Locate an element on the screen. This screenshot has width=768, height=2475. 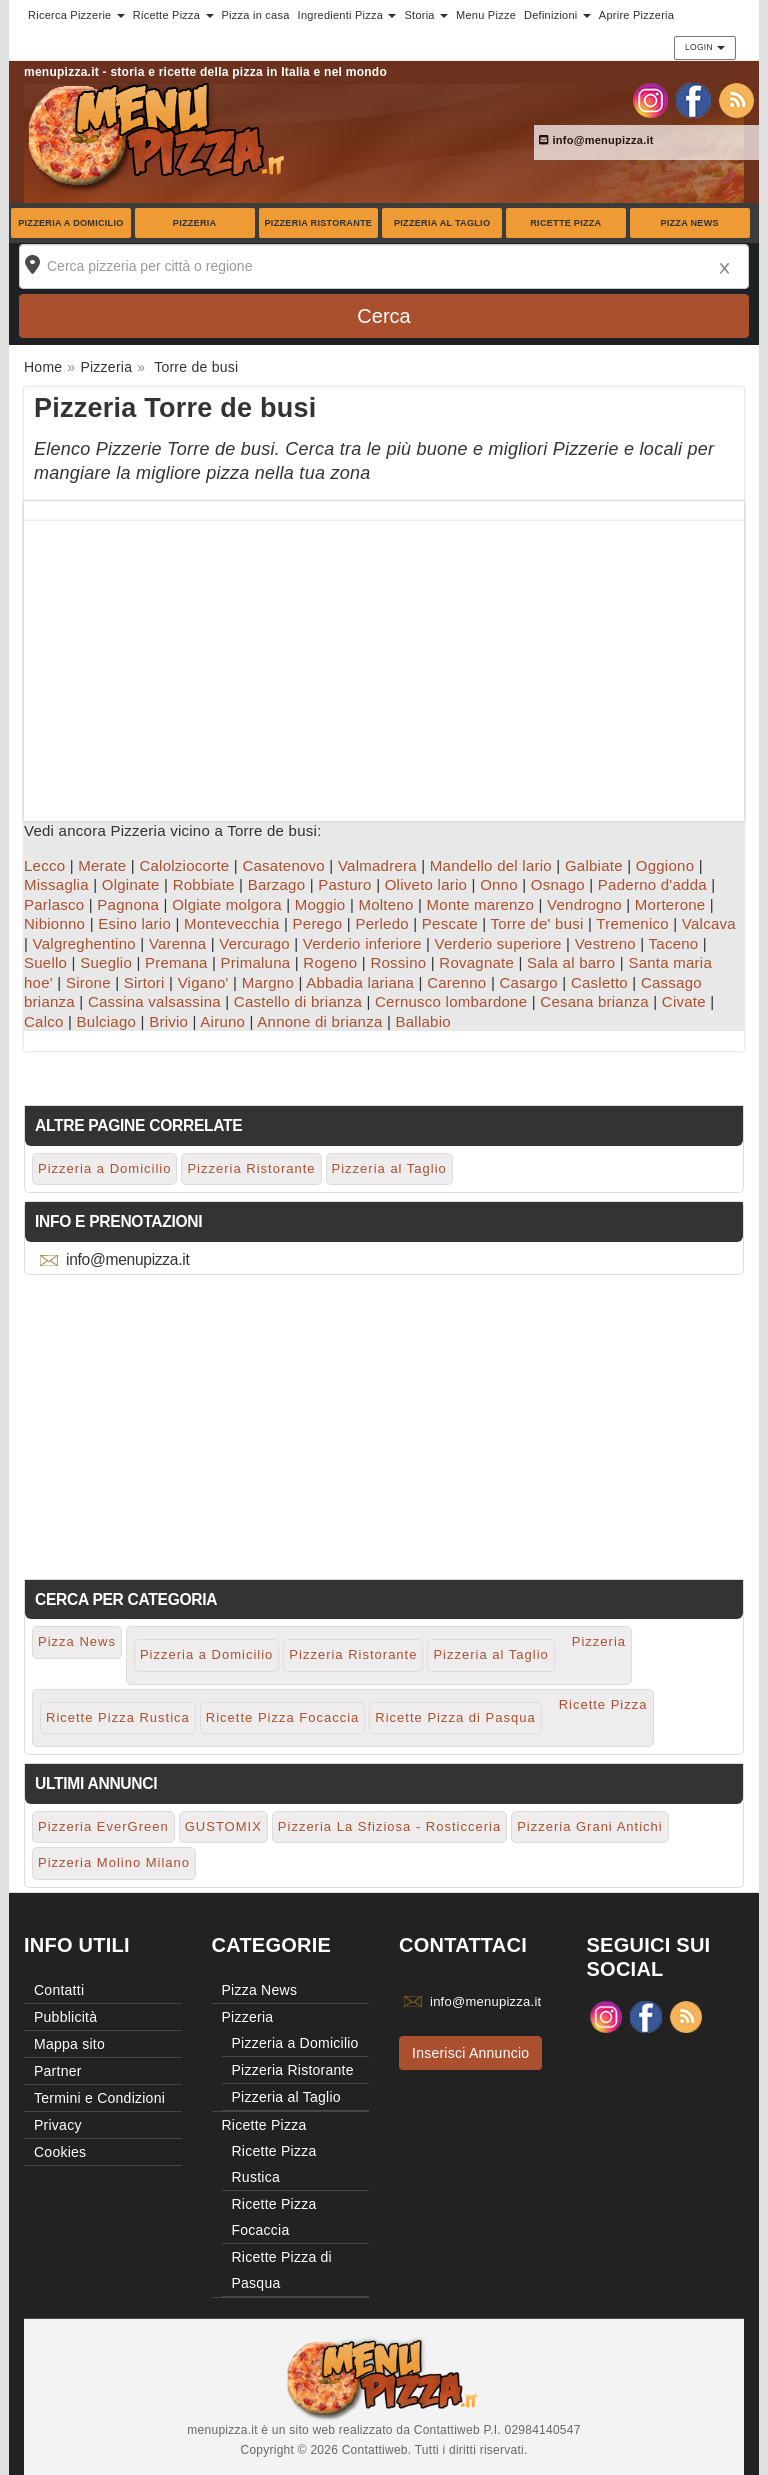
Pizzeria Molino Milano is located at coordinates (114, 1862).